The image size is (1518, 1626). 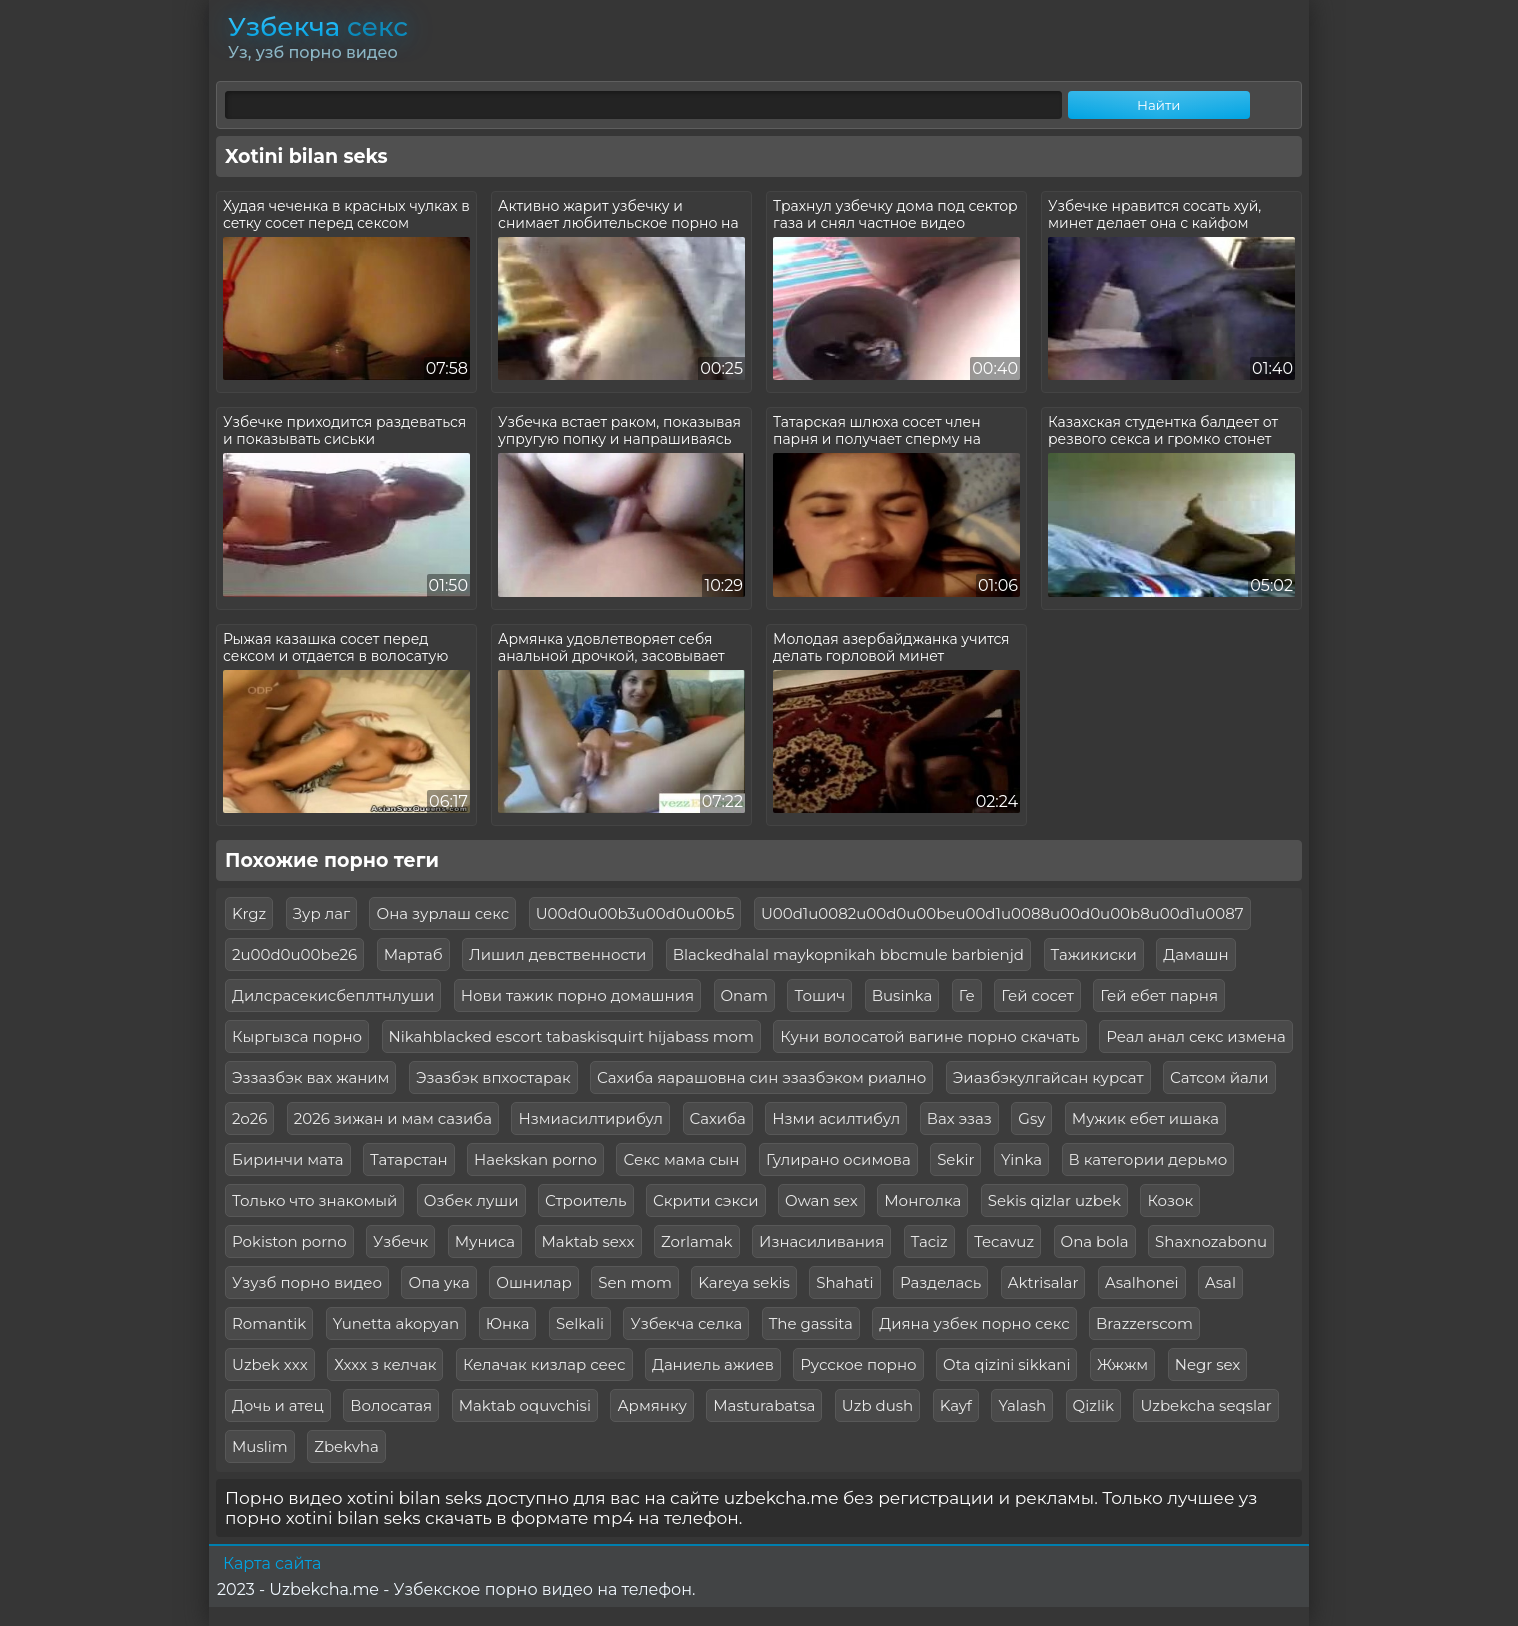 What do you see at coordinates (346, 1446) in the screenshot?
I see `Zbekvha` at bounding box center [346, 1446].